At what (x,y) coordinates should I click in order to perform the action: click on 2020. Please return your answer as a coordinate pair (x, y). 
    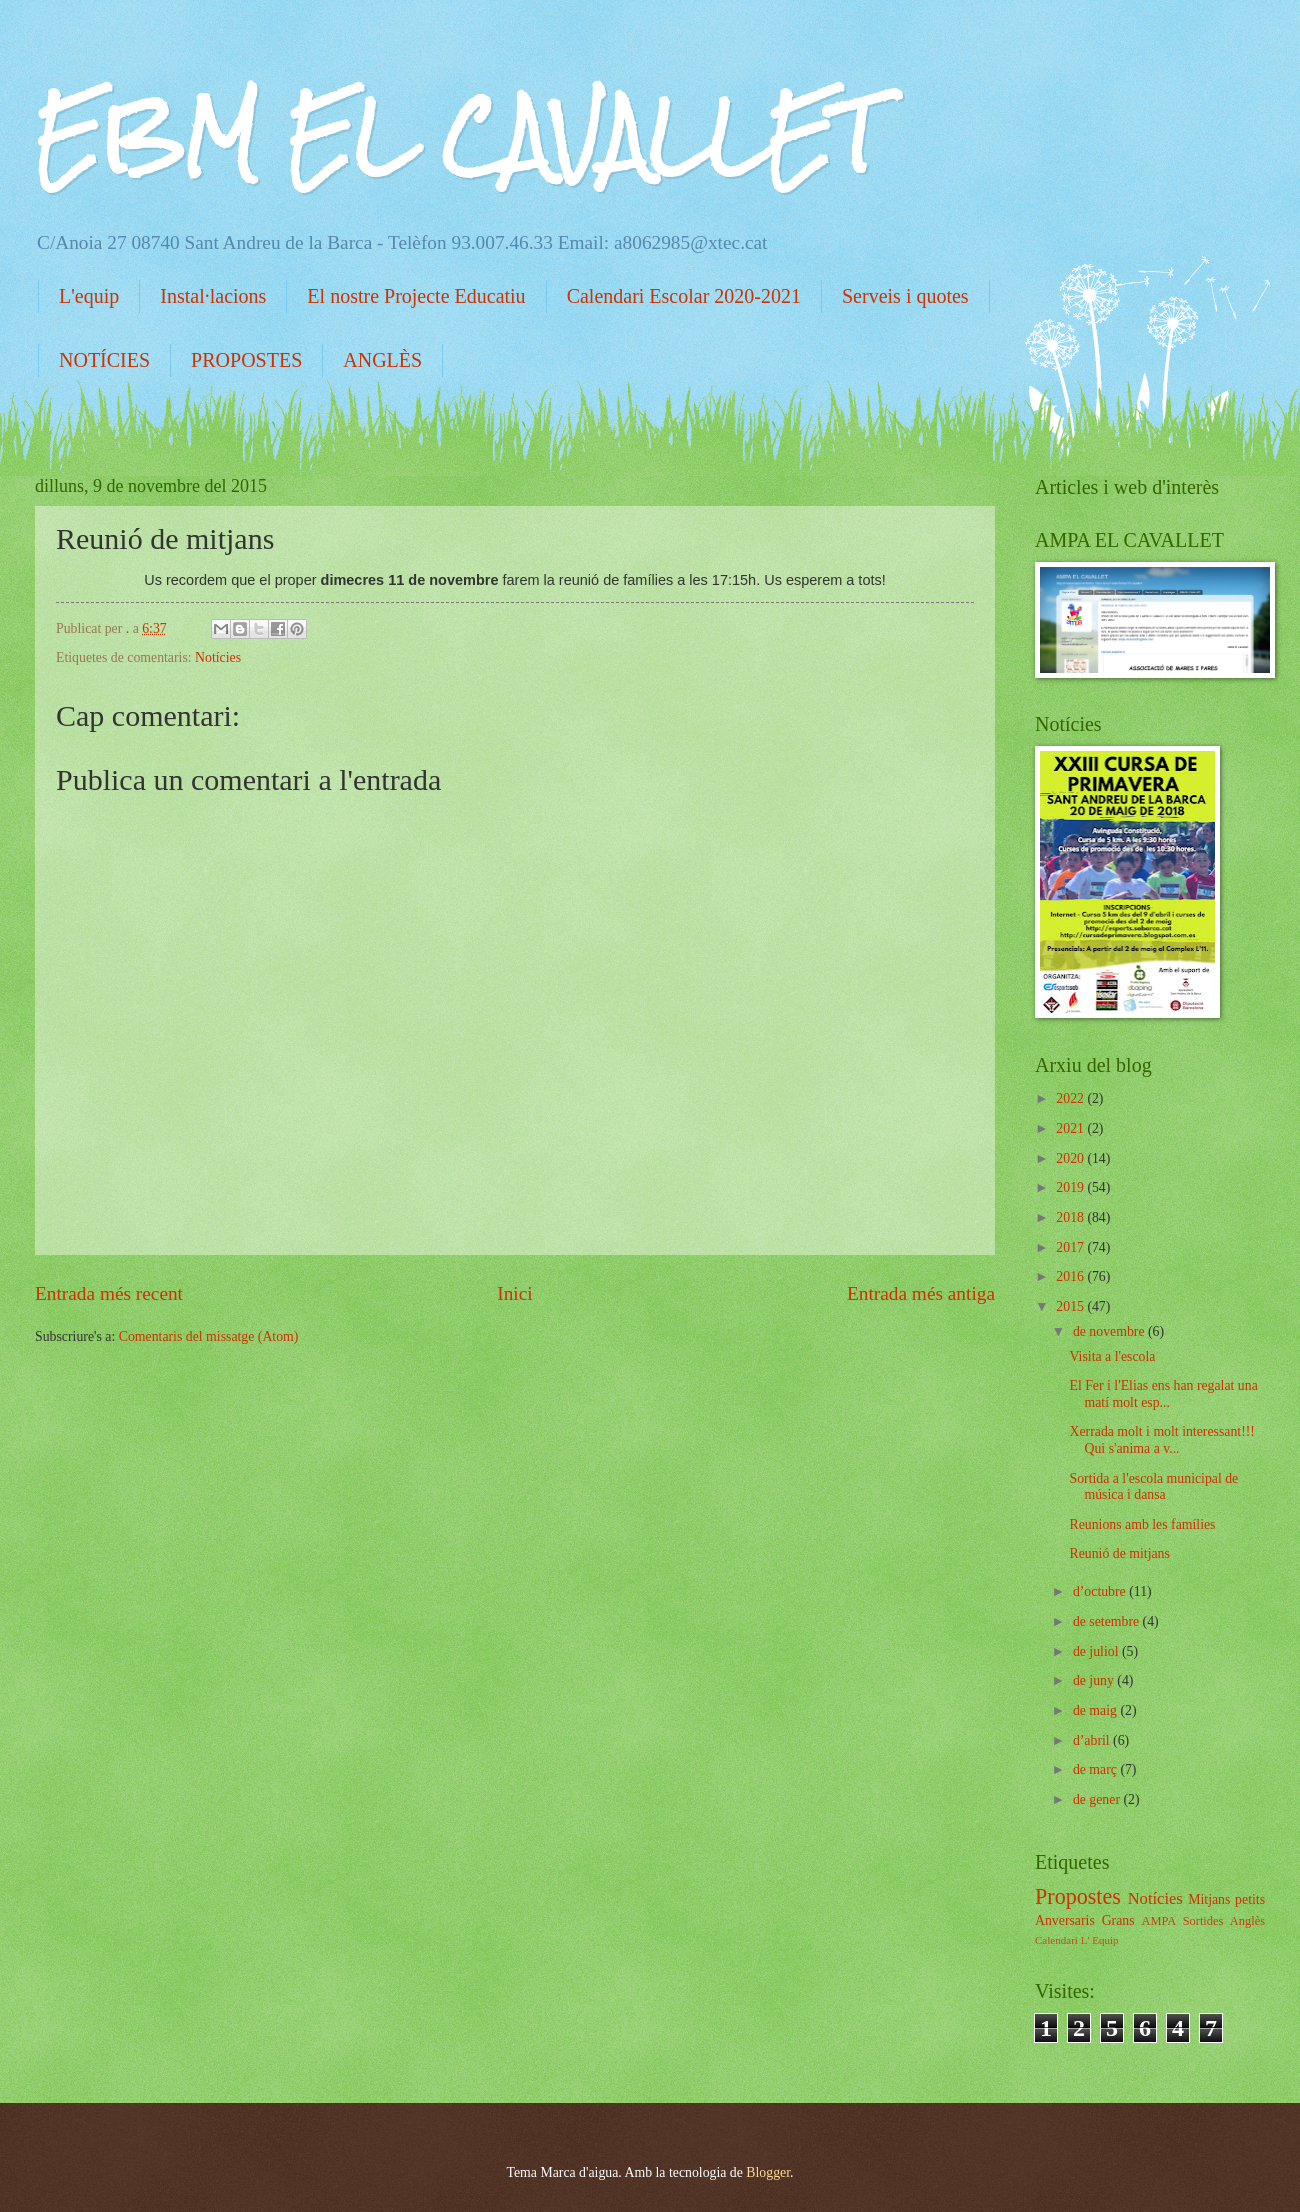
    Looking at the image, I should click on (1071, 1158).